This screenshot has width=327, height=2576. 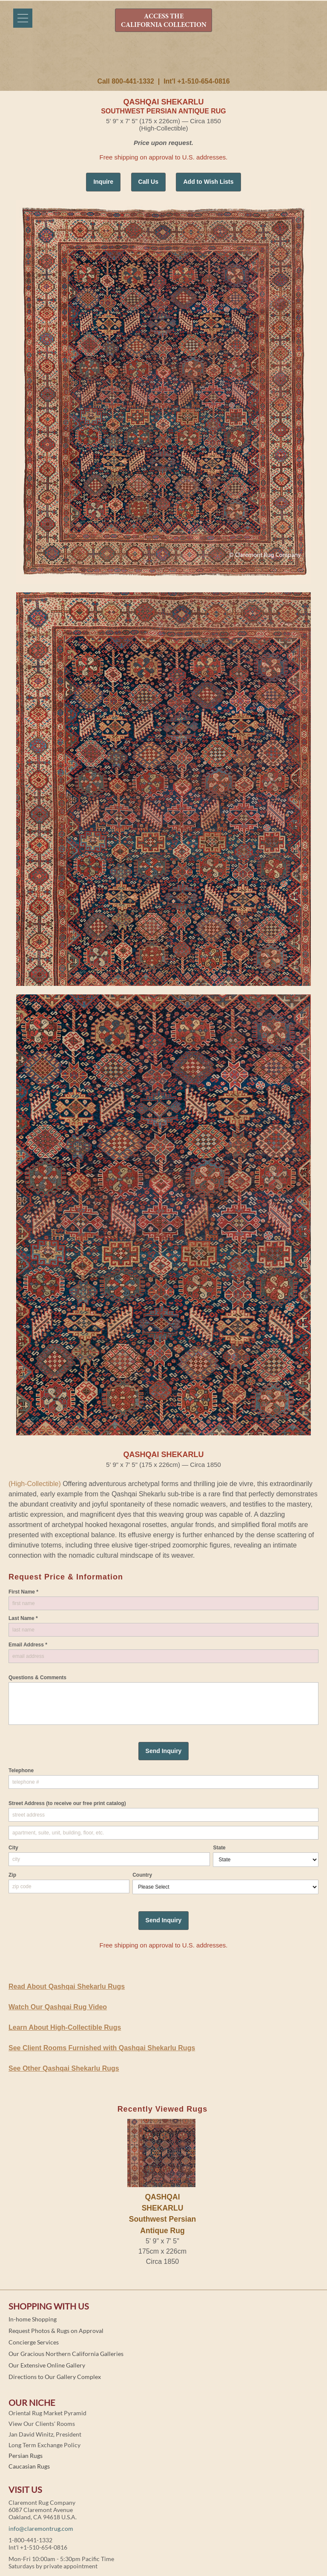 What do you see at coordinates (102, 2048) in the screenshot?
I see `See Client Rooms Furnished with Qashqai Shekarlu Rugs` at bounding box center [102, 2048].